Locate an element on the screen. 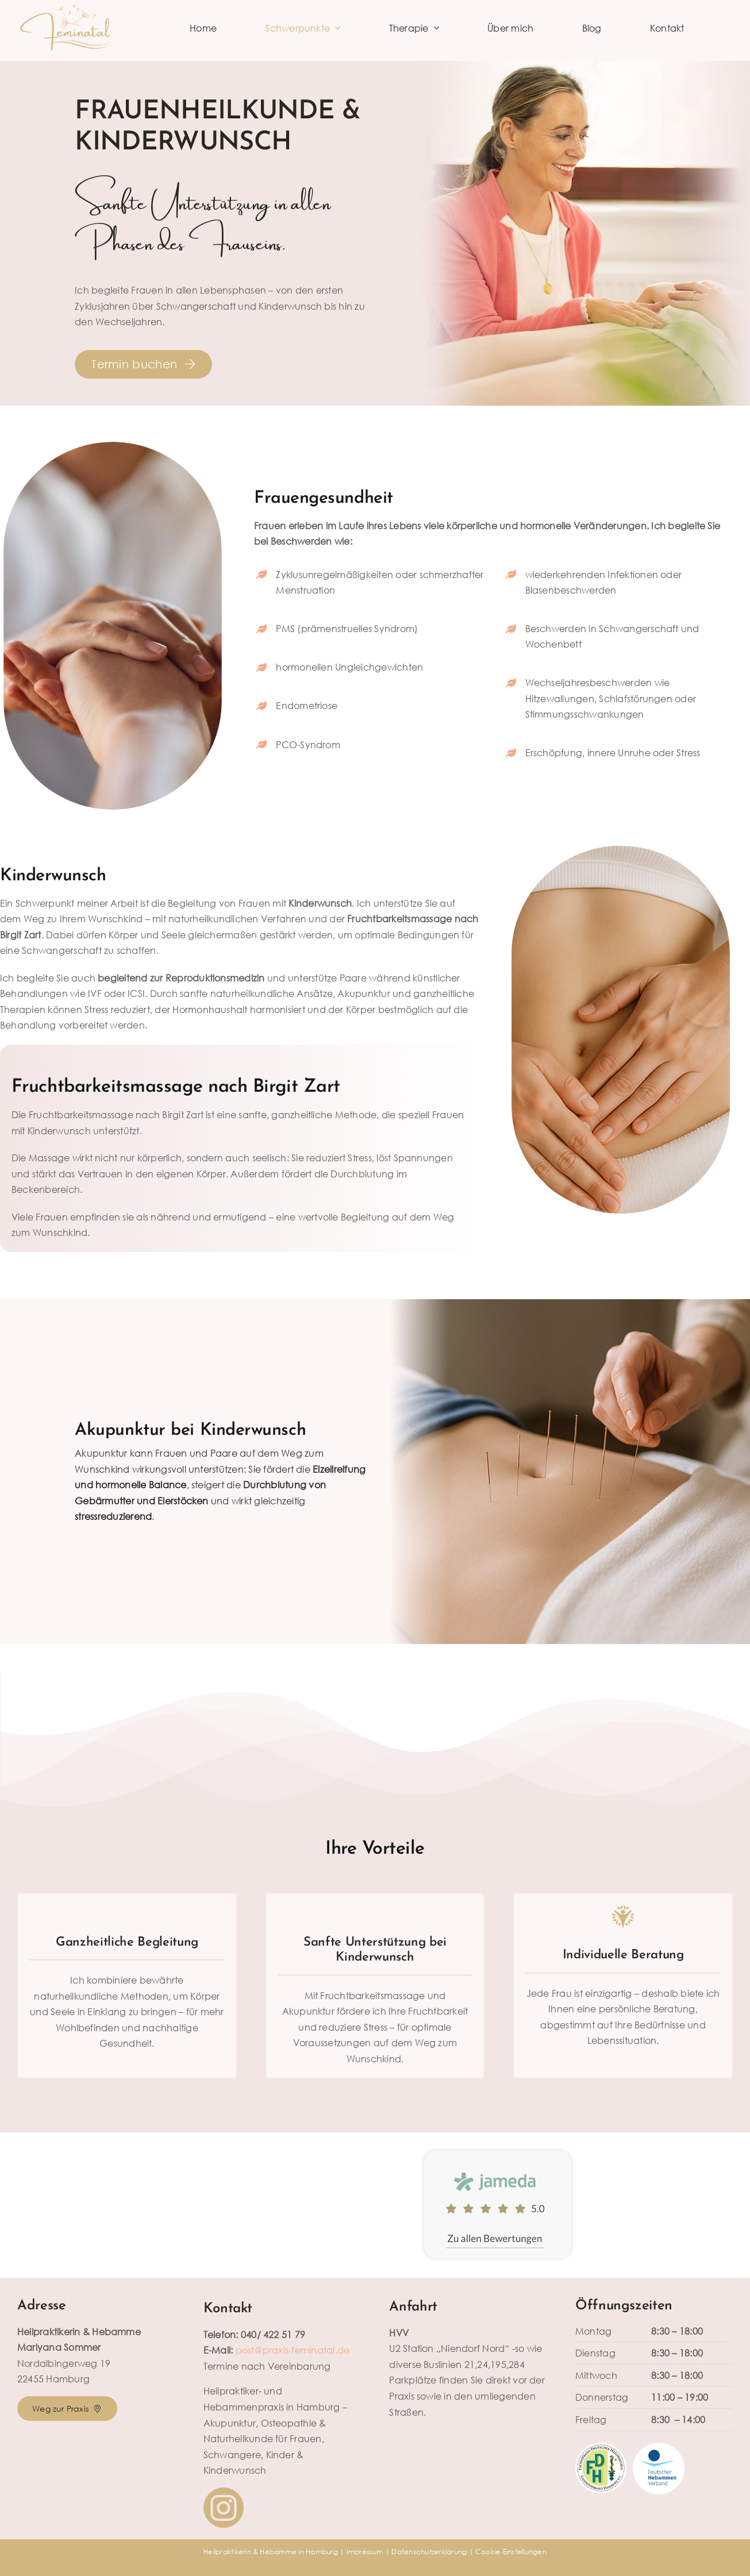  Impressum is located at coordinates (365, 2551).